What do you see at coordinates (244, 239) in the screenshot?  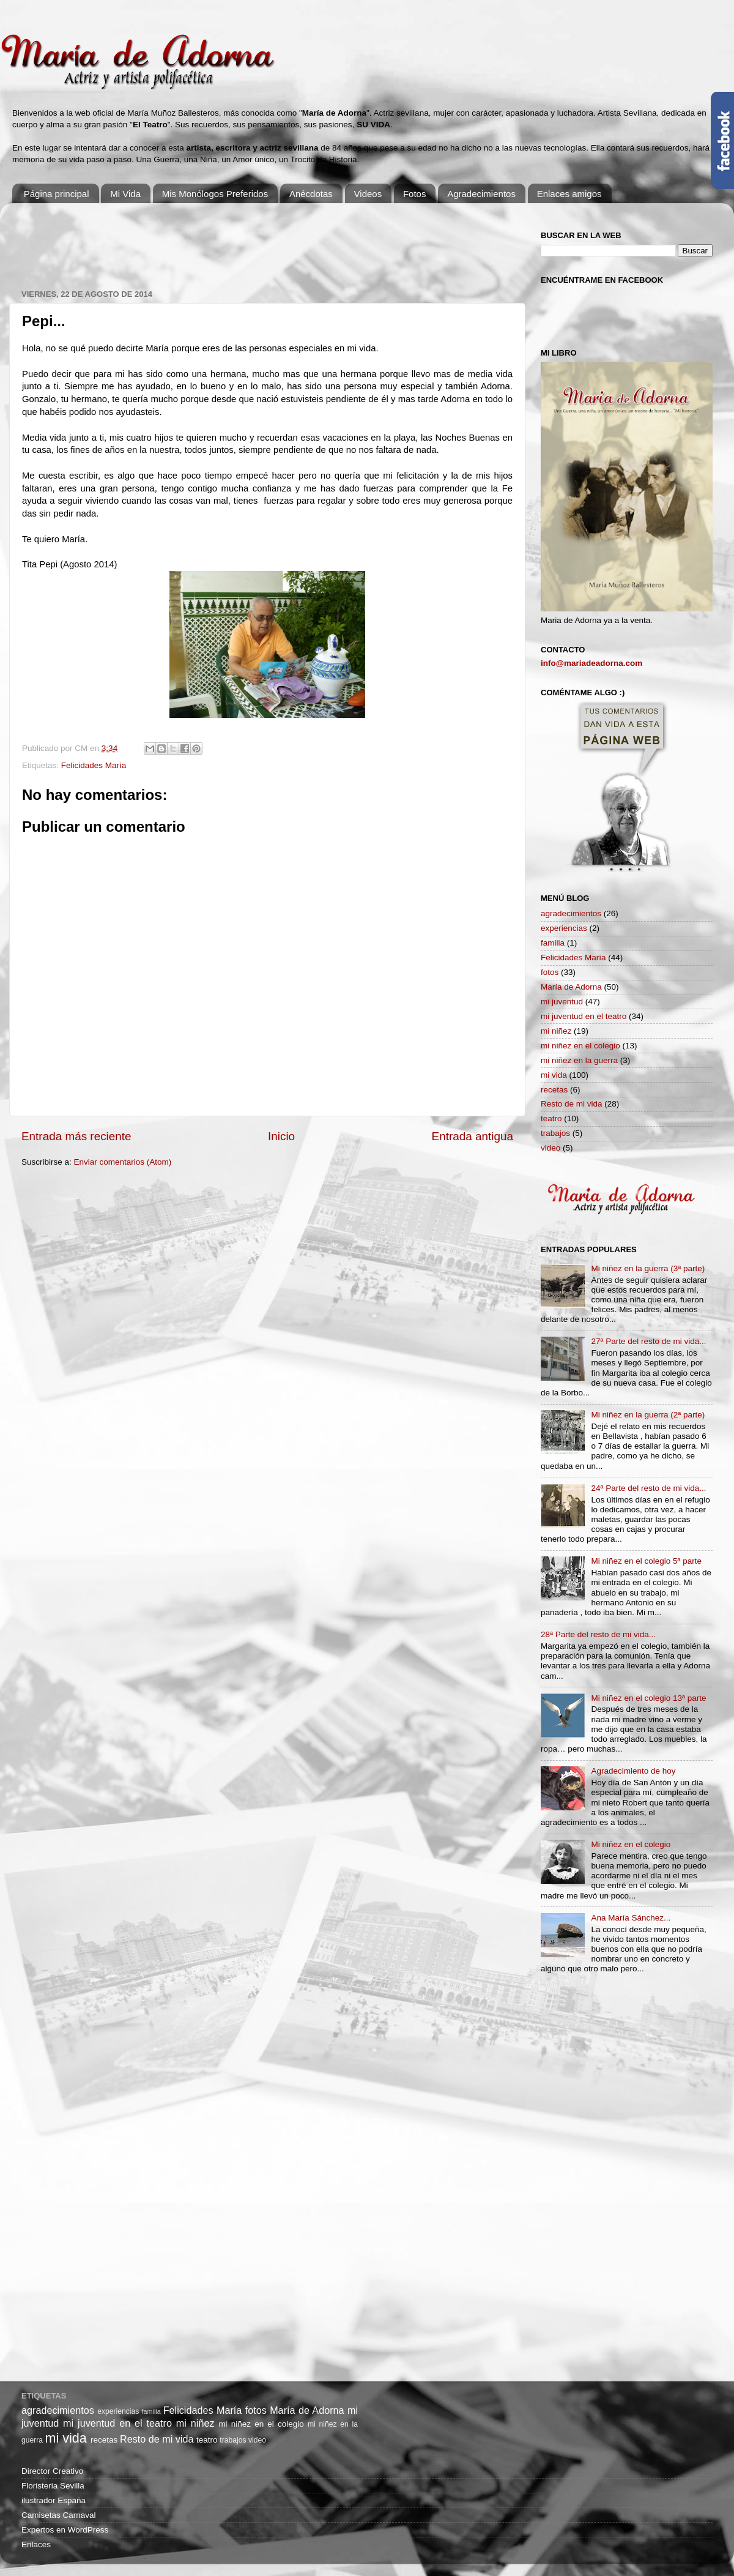 I see `[Advertisement]` at bounding box center [244, 239].